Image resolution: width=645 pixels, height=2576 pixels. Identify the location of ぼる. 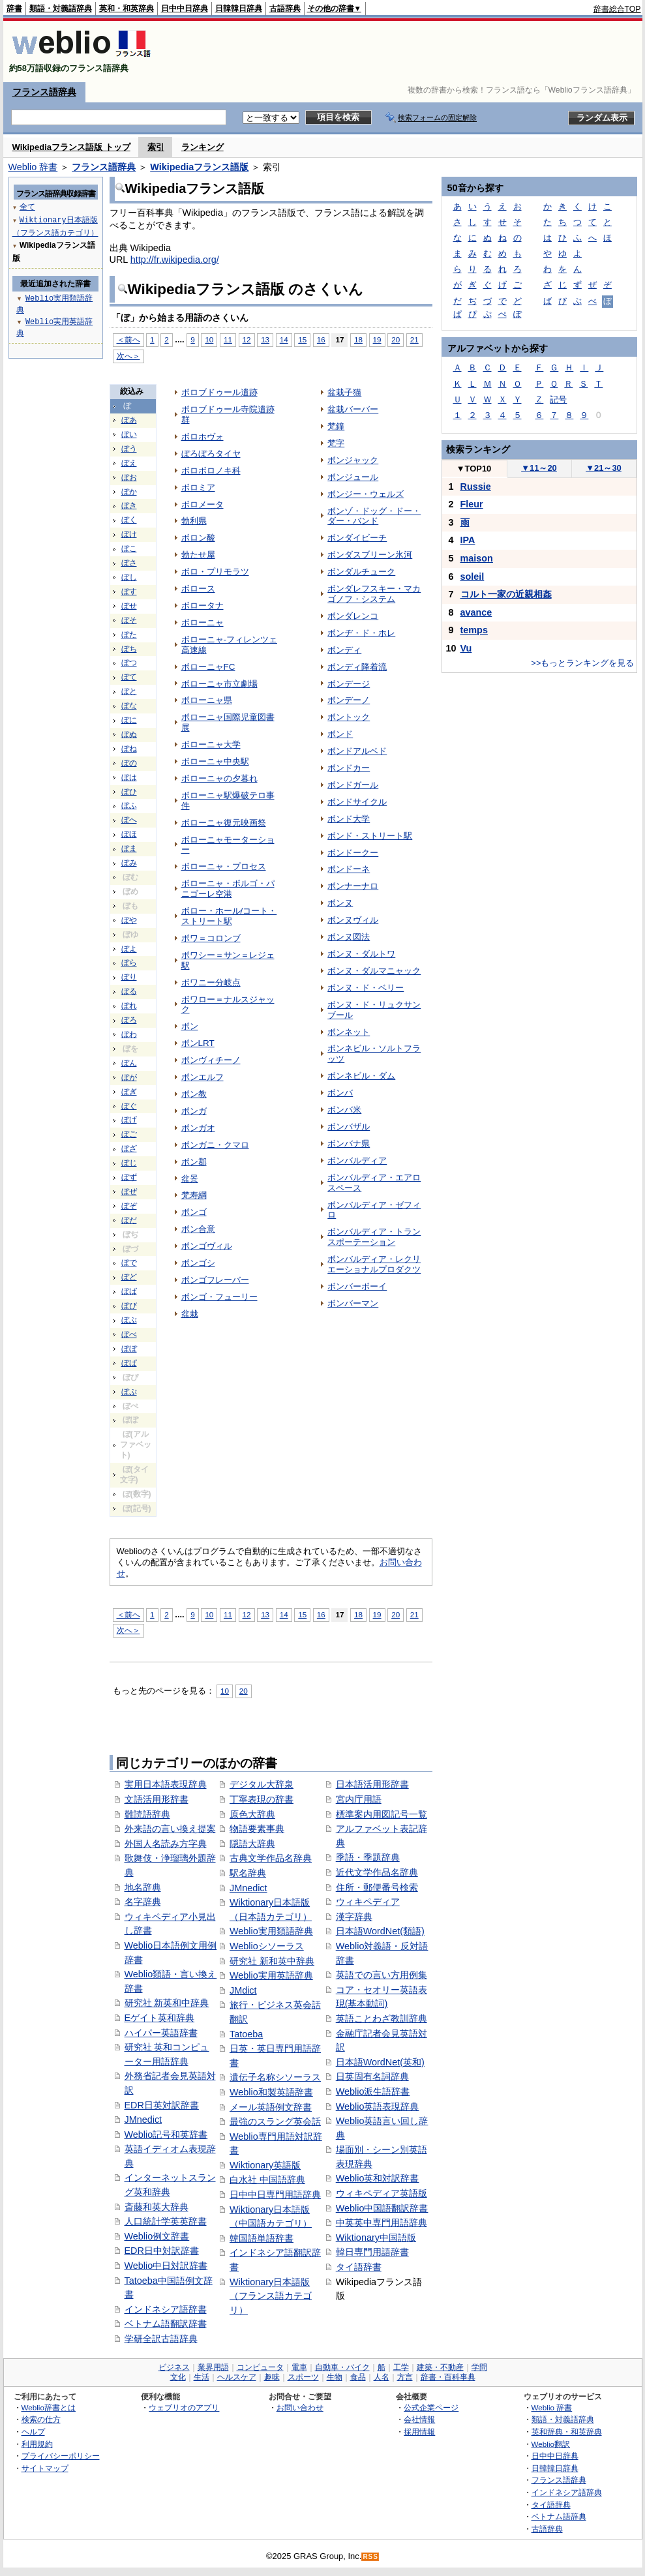
(129, 991).